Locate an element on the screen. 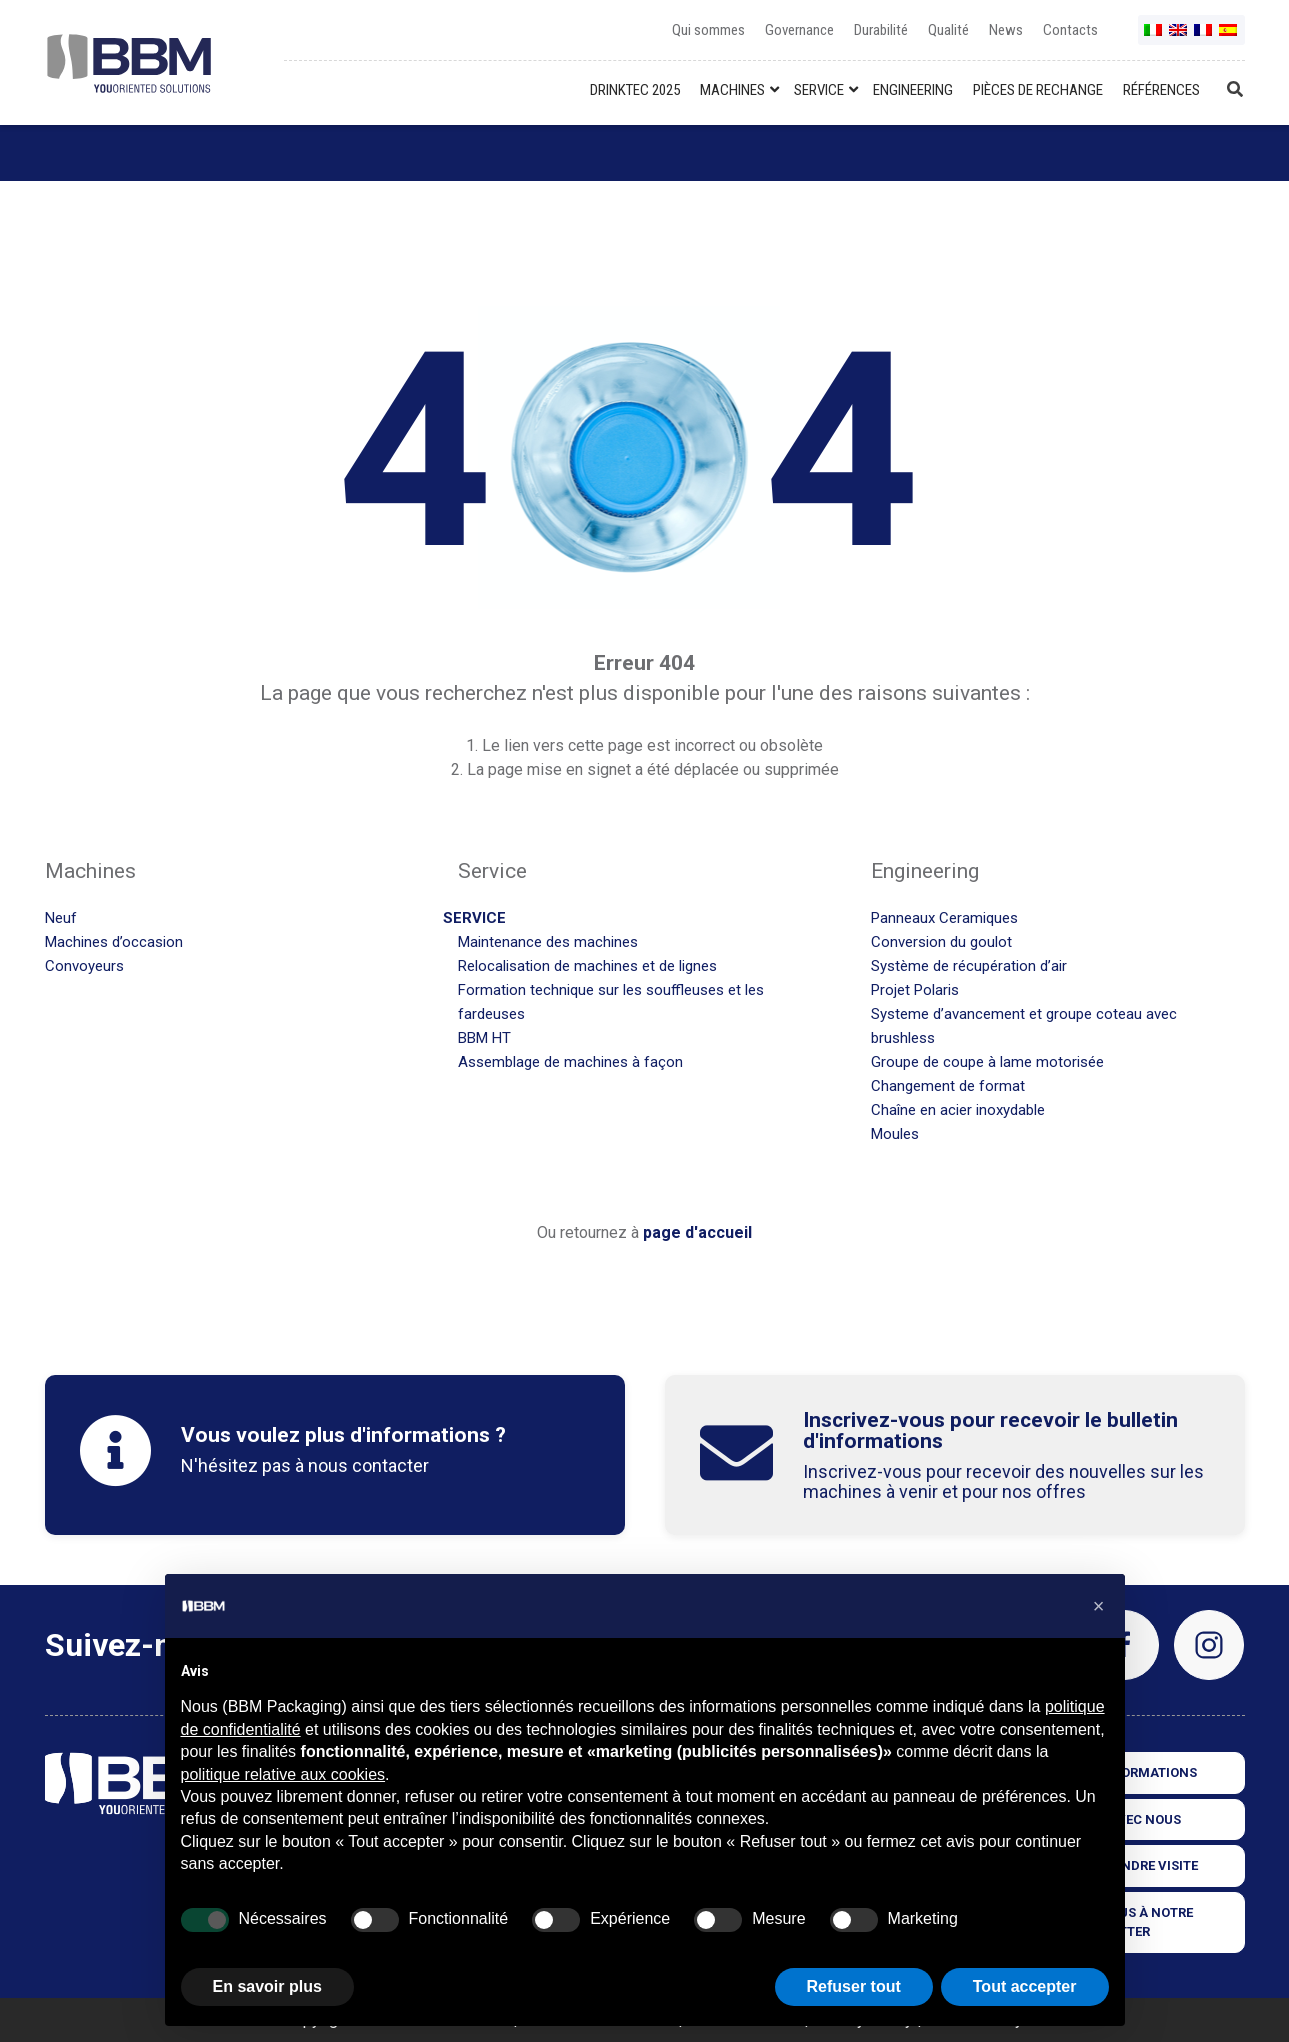 This screenshot has height=2042, width=1289. Groupe de coupe à lame motorisée is located at coordinates (987, 1062).